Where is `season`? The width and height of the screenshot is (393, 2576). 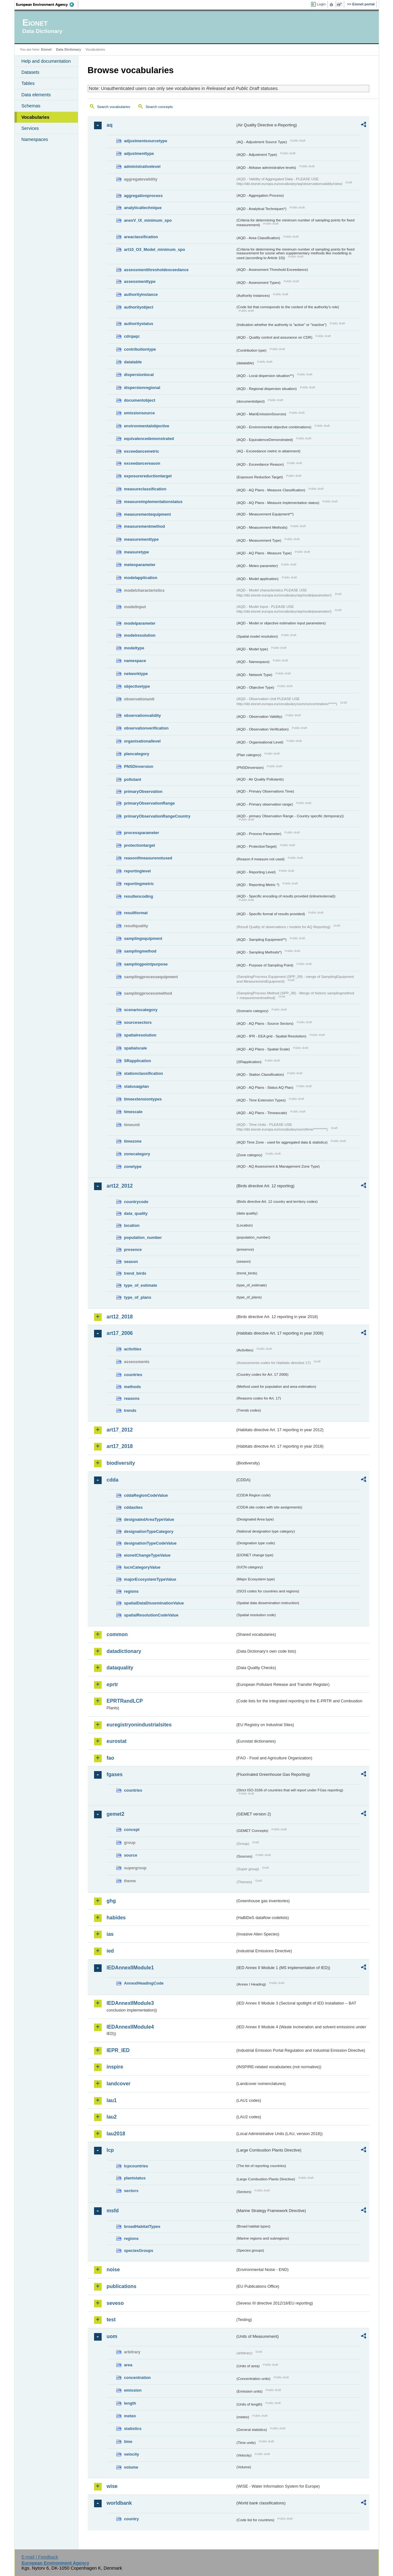
season is located at coordinates (131, 1261).